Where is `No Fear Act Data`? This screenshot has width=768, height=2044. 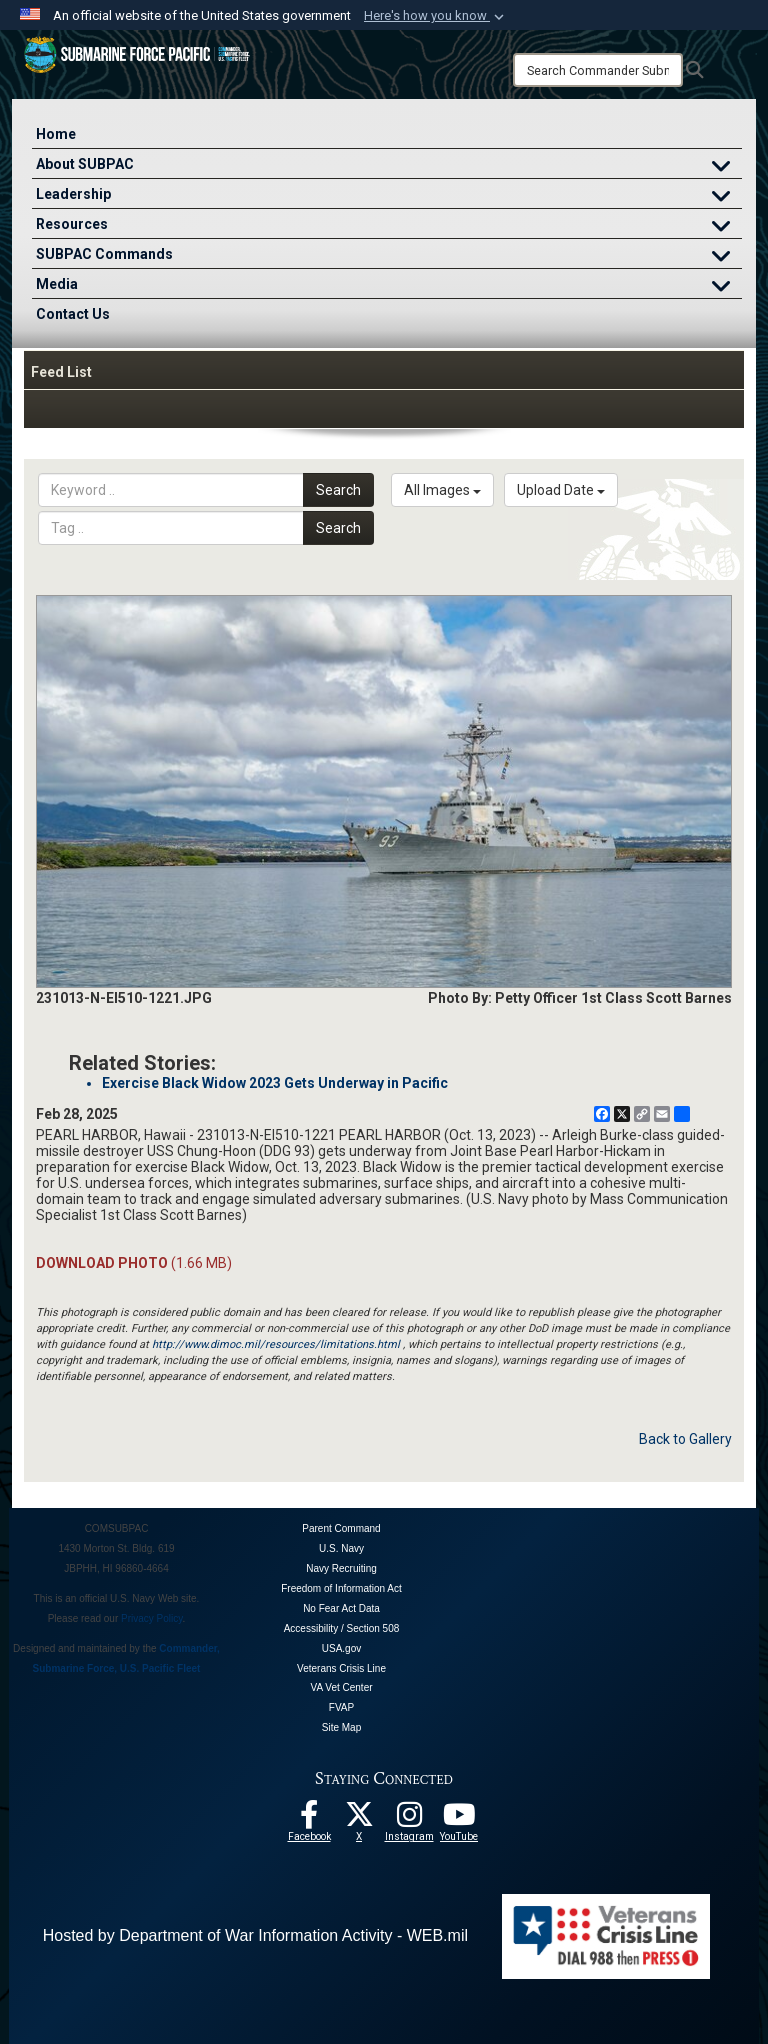 No Fear Act Data is located at coordinates (341, 1608).